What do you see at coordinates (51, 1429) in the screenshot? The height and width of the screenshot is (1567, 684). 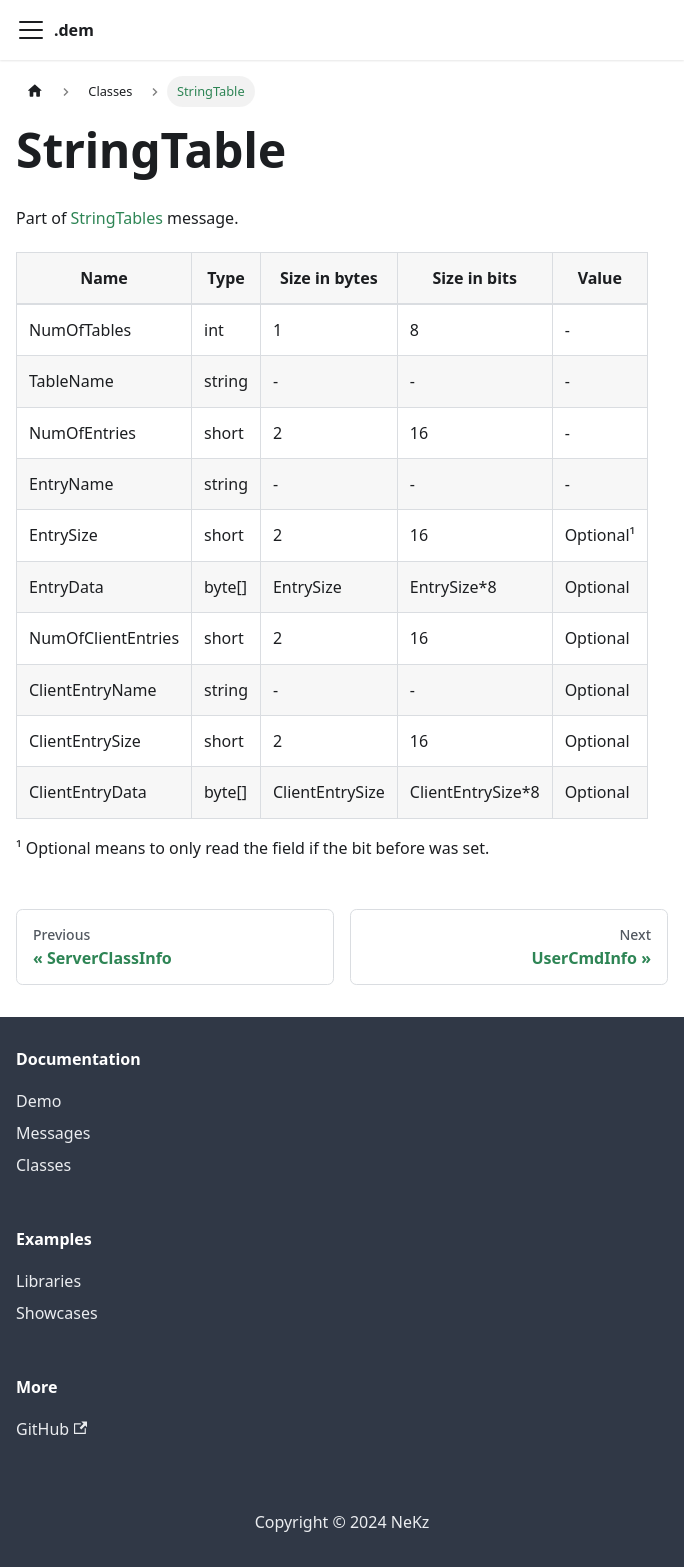 I see `GitHub` at bounding box center [51, 1429].